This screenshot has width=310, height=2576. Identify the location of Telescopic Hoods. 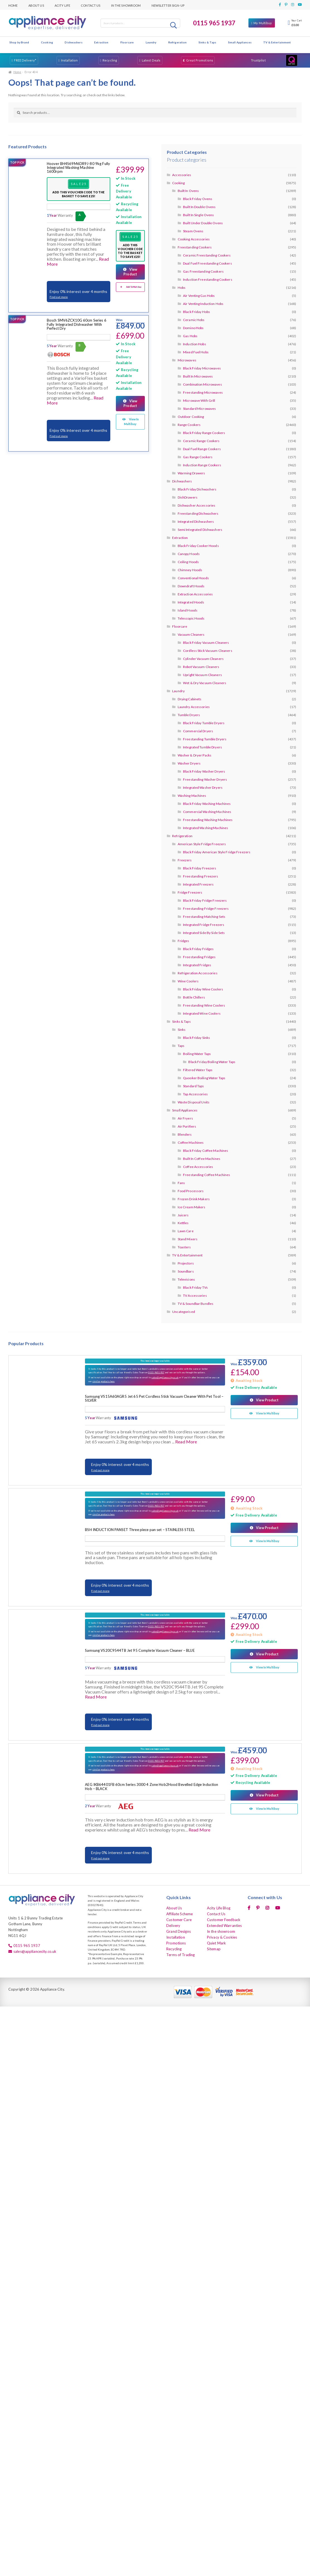
(191, 618).